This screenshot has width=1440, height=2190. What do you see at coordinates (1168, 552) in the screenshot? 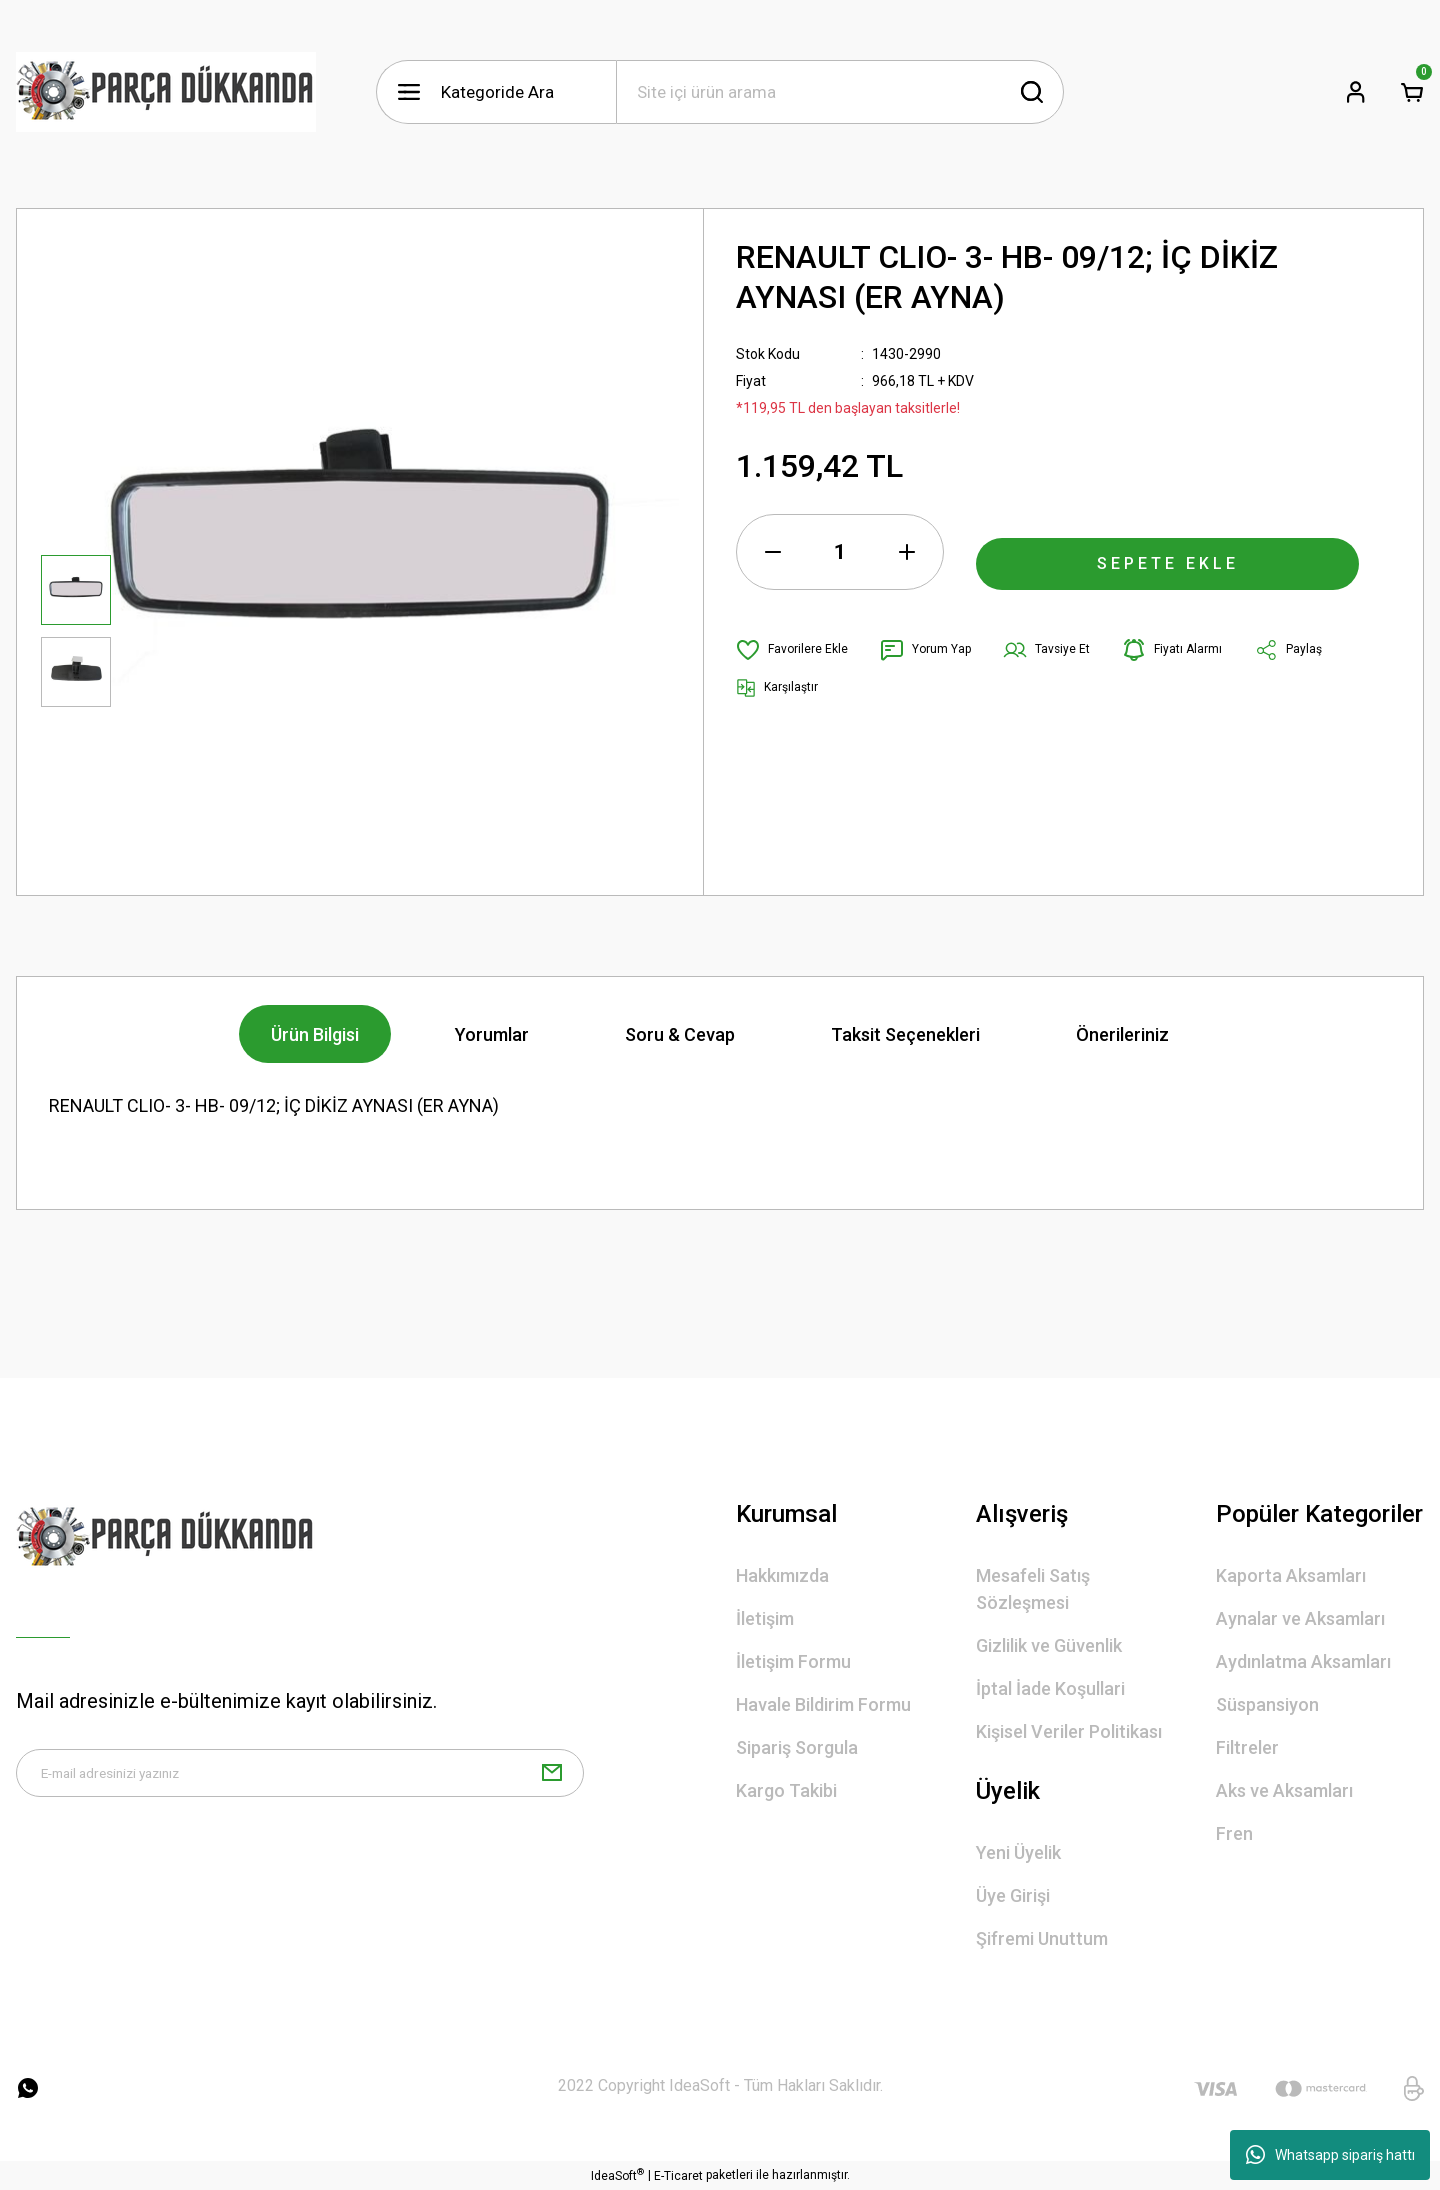
I see `SEPETE EKLE` at bounding box center [1168, 552].